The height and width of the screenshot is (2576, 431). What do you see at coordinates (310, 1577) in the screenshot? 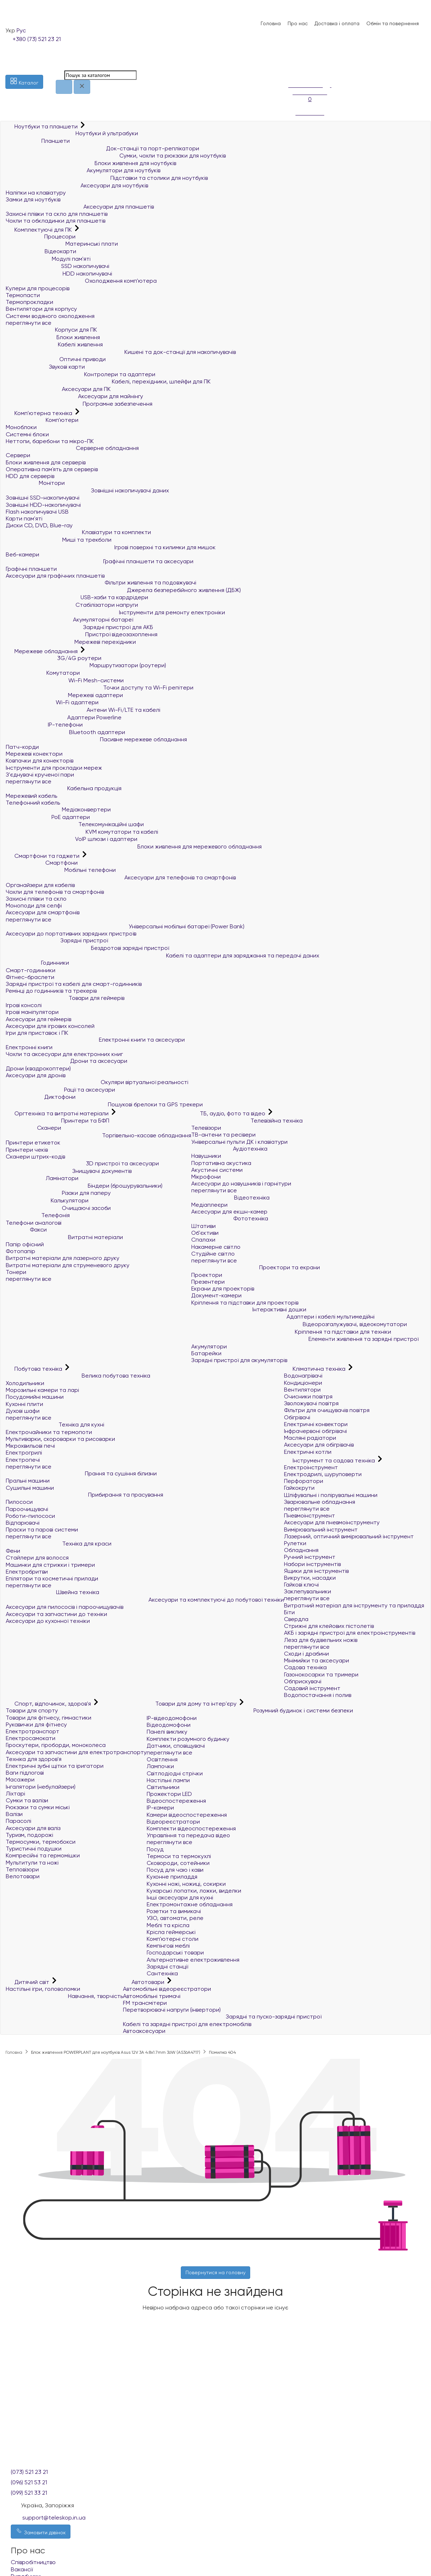
I see `Викрутки, насадки` at bounding box center [310, 1577].